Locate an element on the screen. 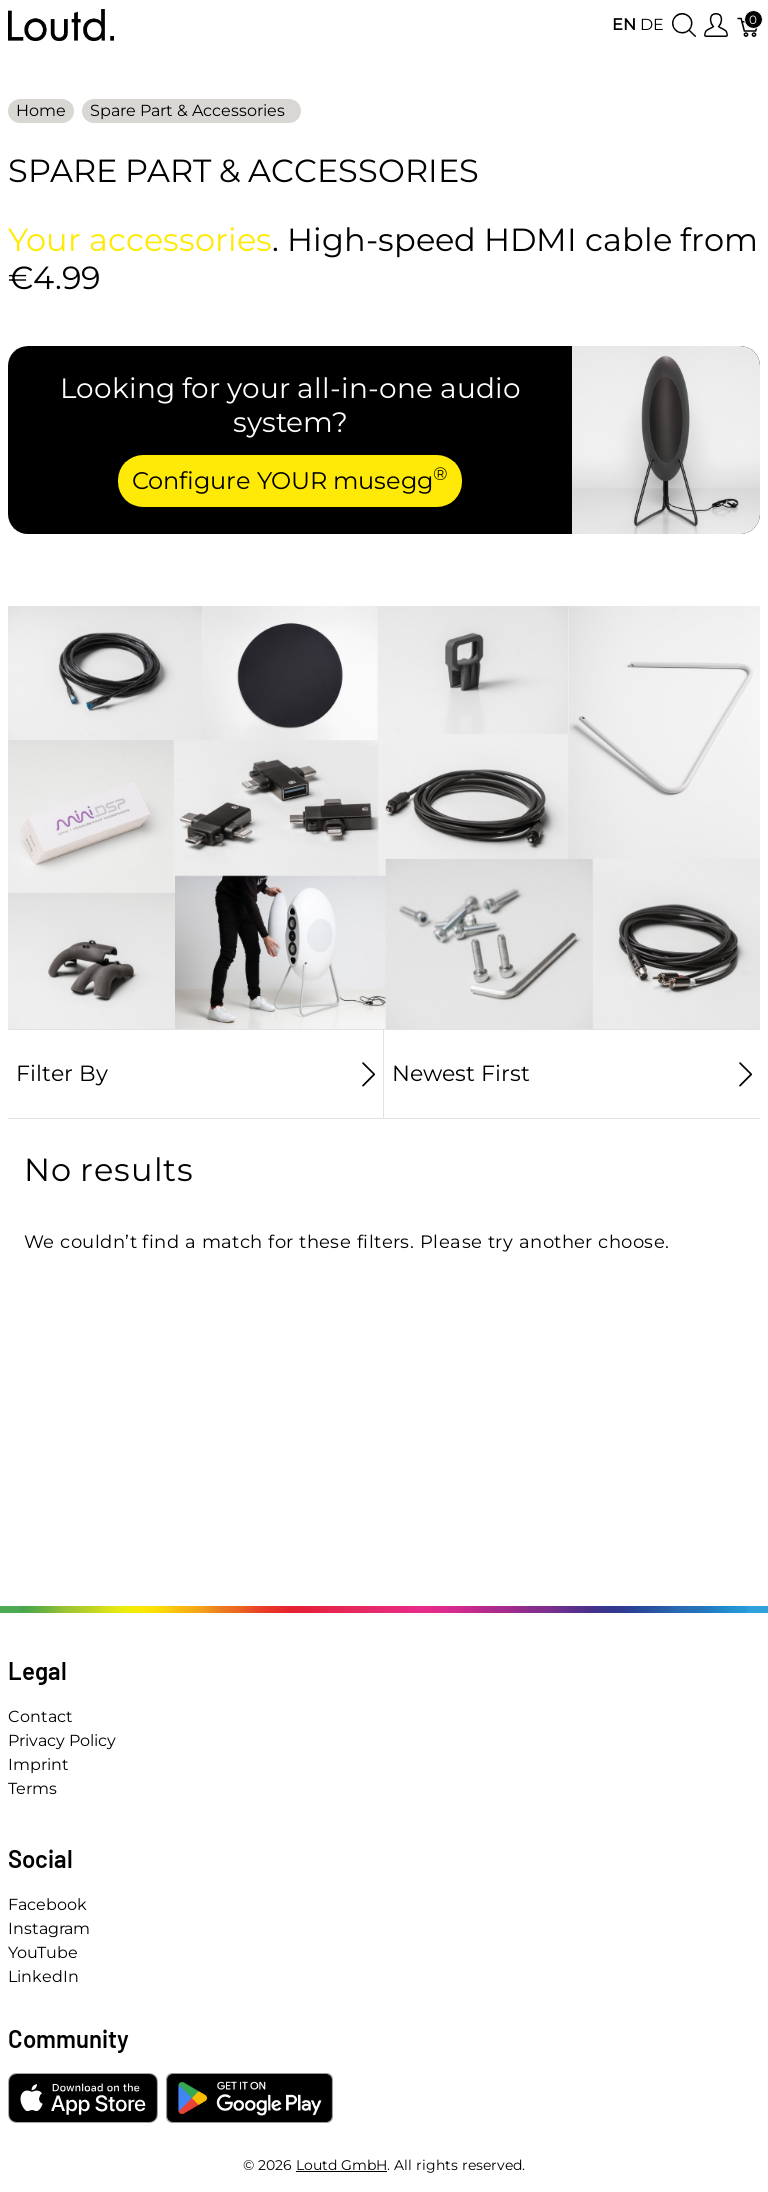 This screenshot has width=768, height=2192. Configure YOUR musegg is located at coordinates (290, 479).